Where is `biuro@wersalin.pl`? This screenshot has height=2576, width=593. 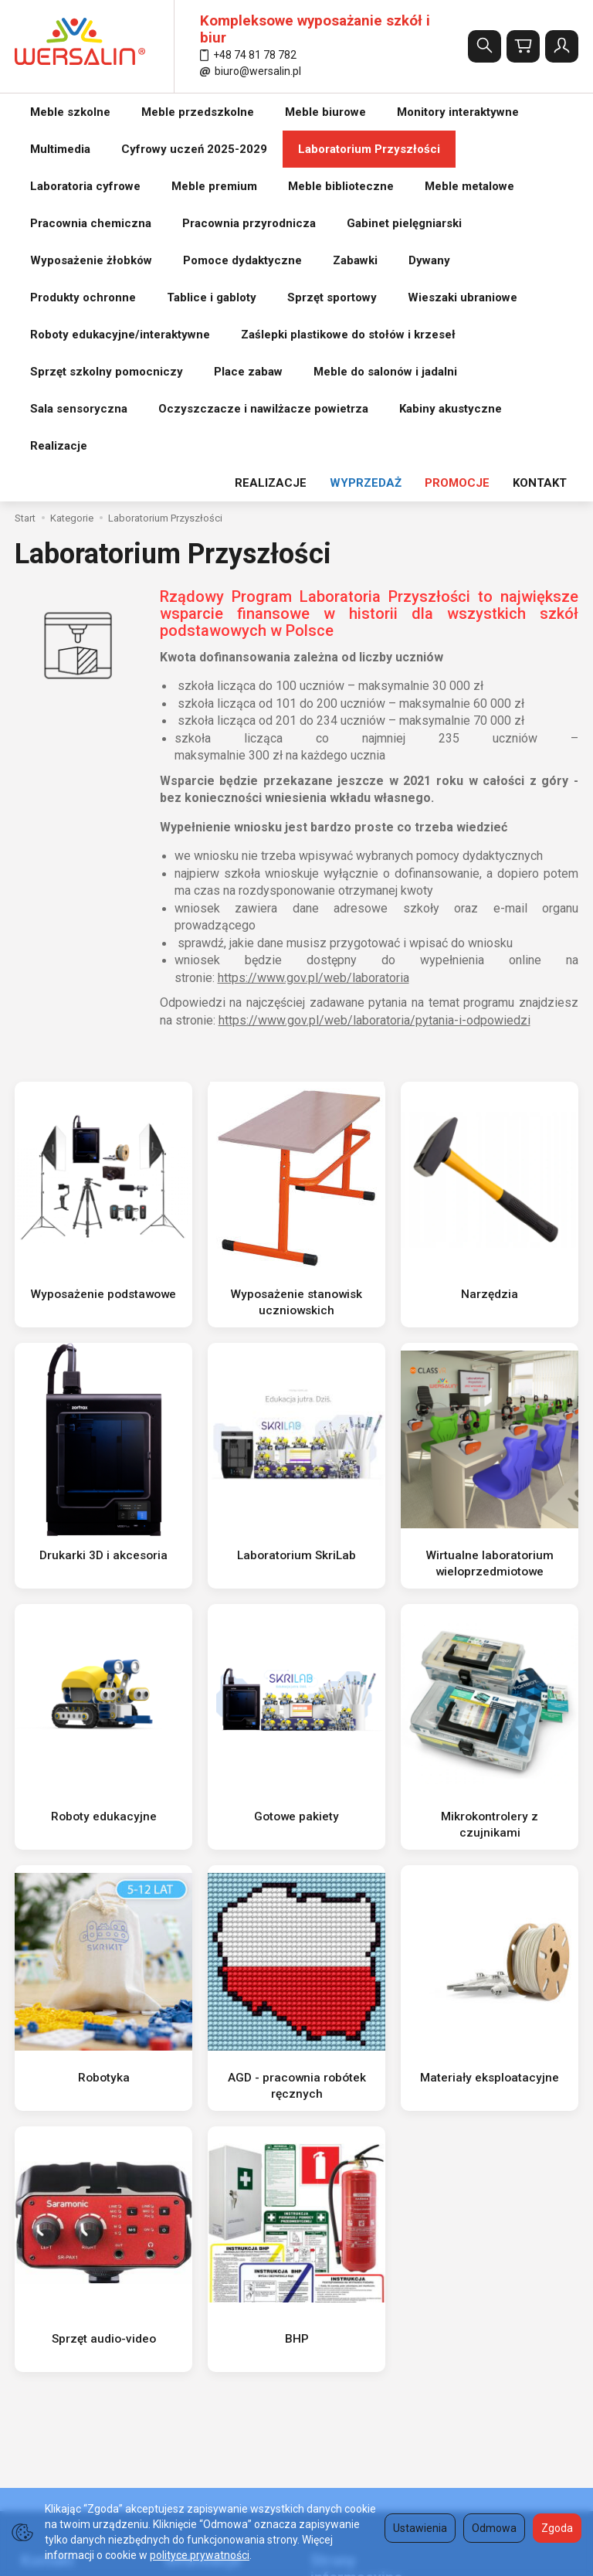 biuro@wersalin.pl is located at coordinates (250, 71).